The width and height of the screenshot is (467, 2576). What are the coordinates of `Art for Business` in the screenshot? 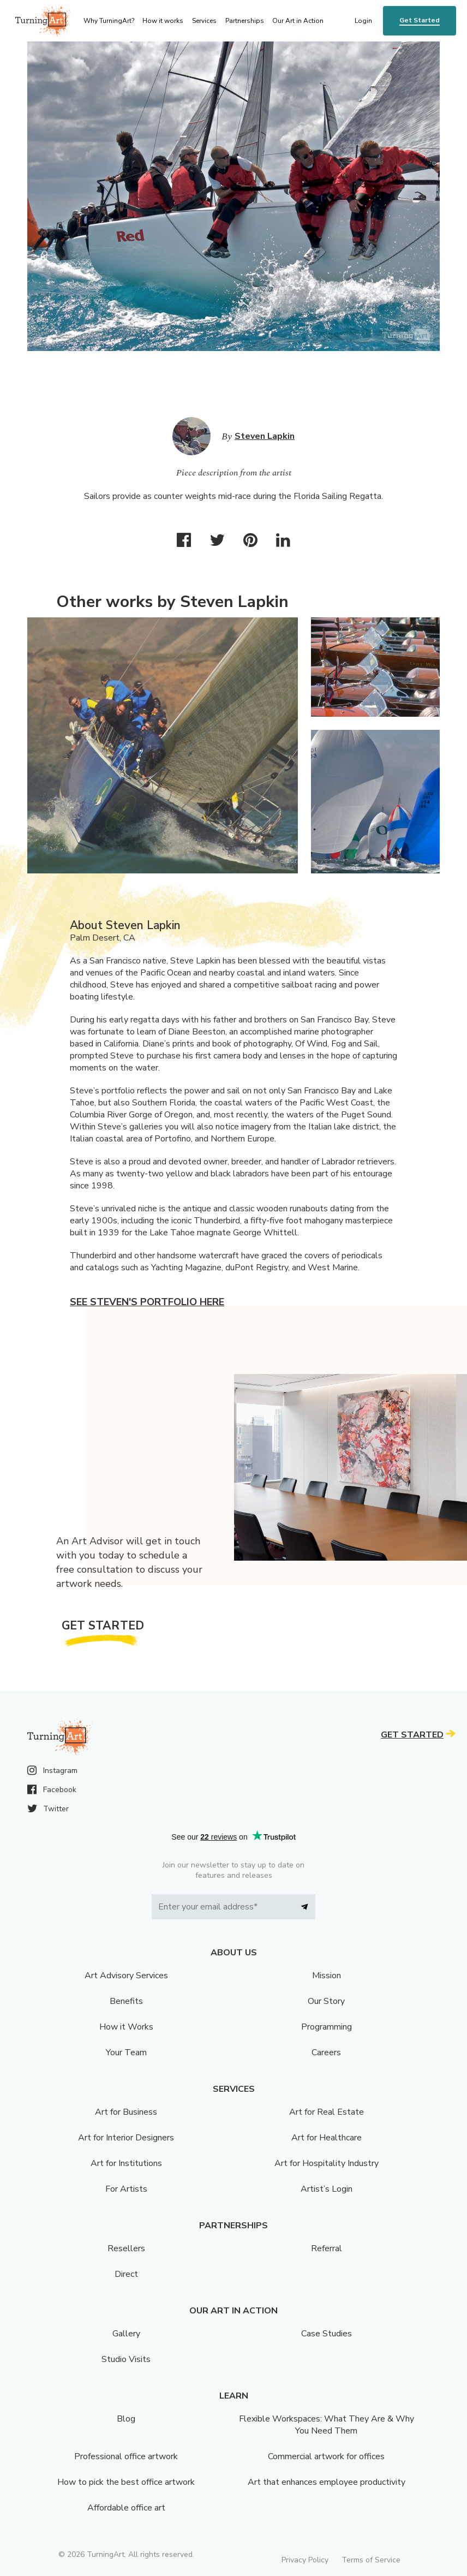 It's located at (126, 2112).